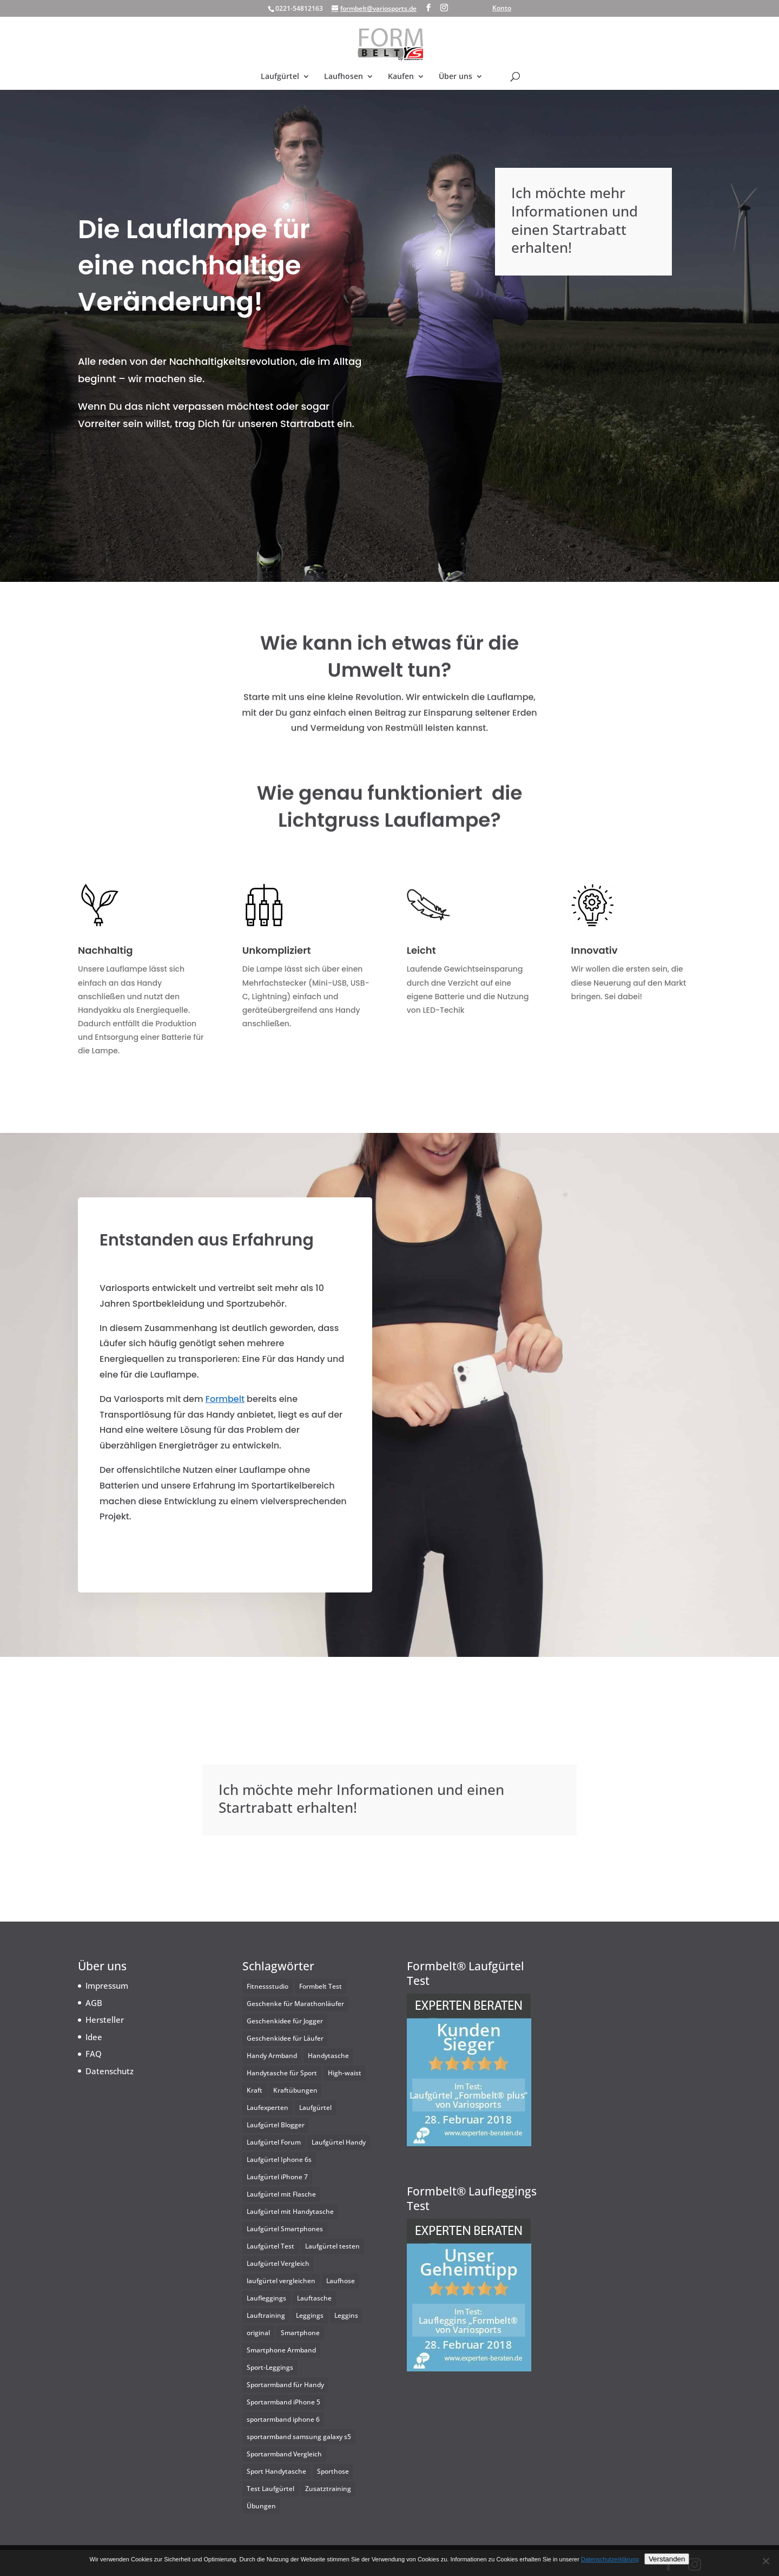 The height and width of the screenshot is (2576, 779). I want to click on sportarmband iphone 6 [sportarmband iphone 6 (2 Einträge)], so click(283, 2419).